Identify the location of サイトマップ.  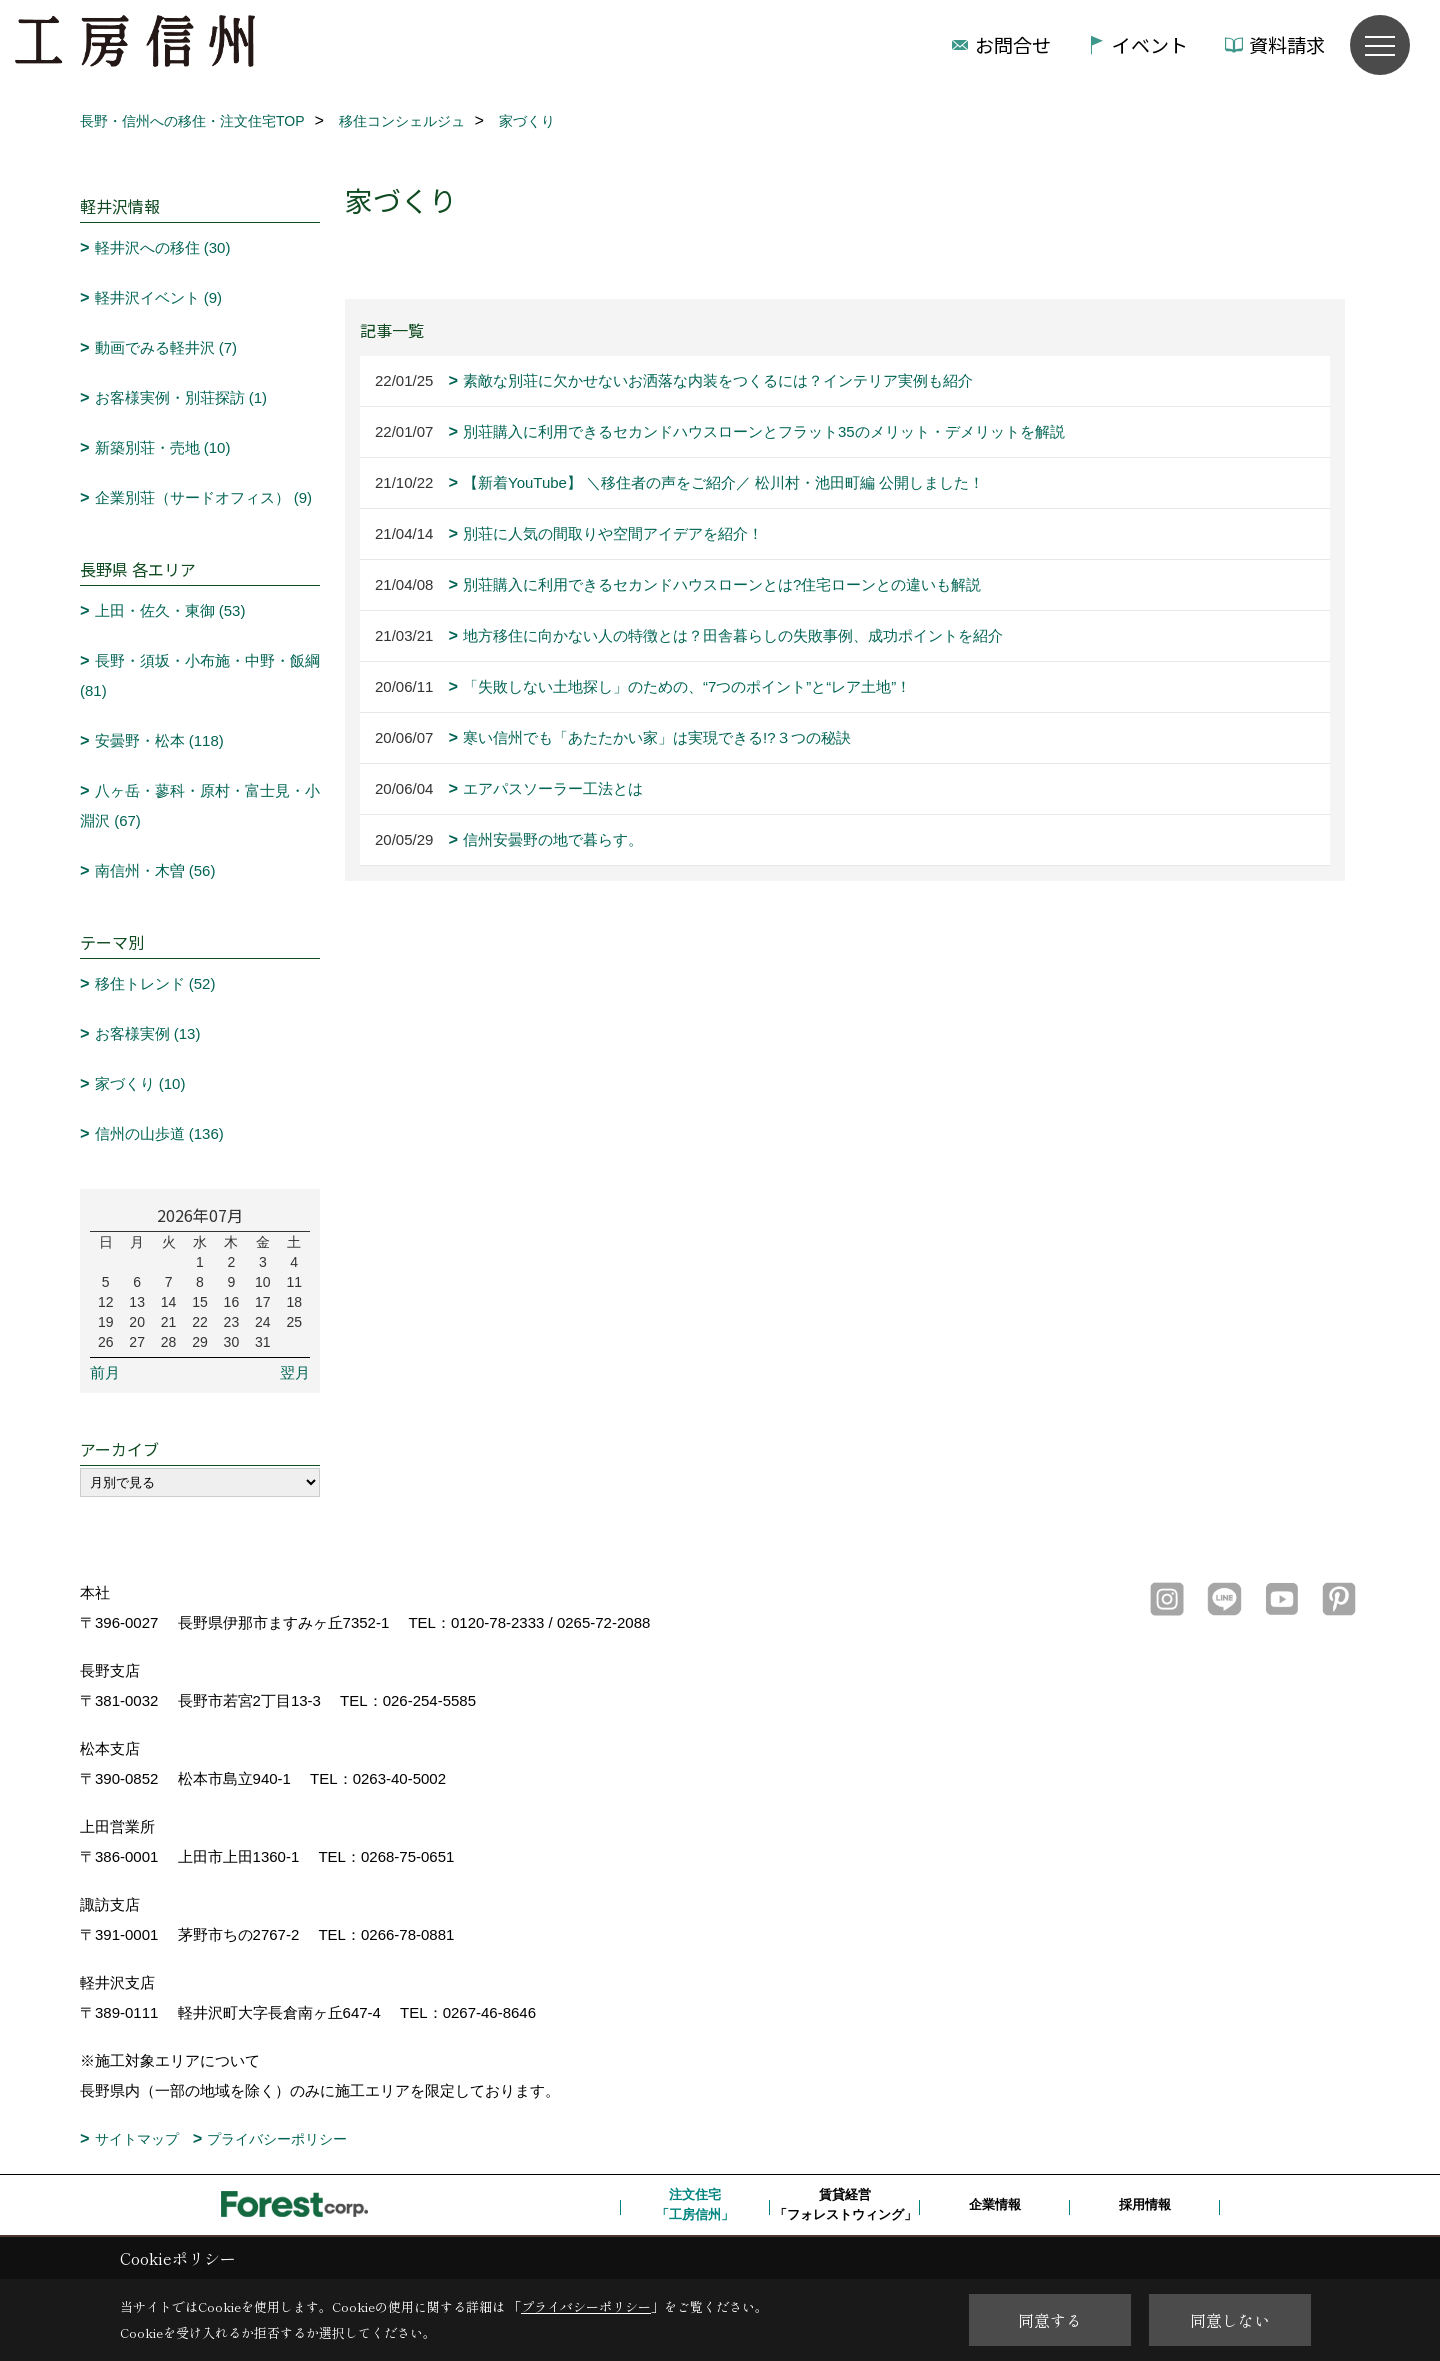
(137, 2139).